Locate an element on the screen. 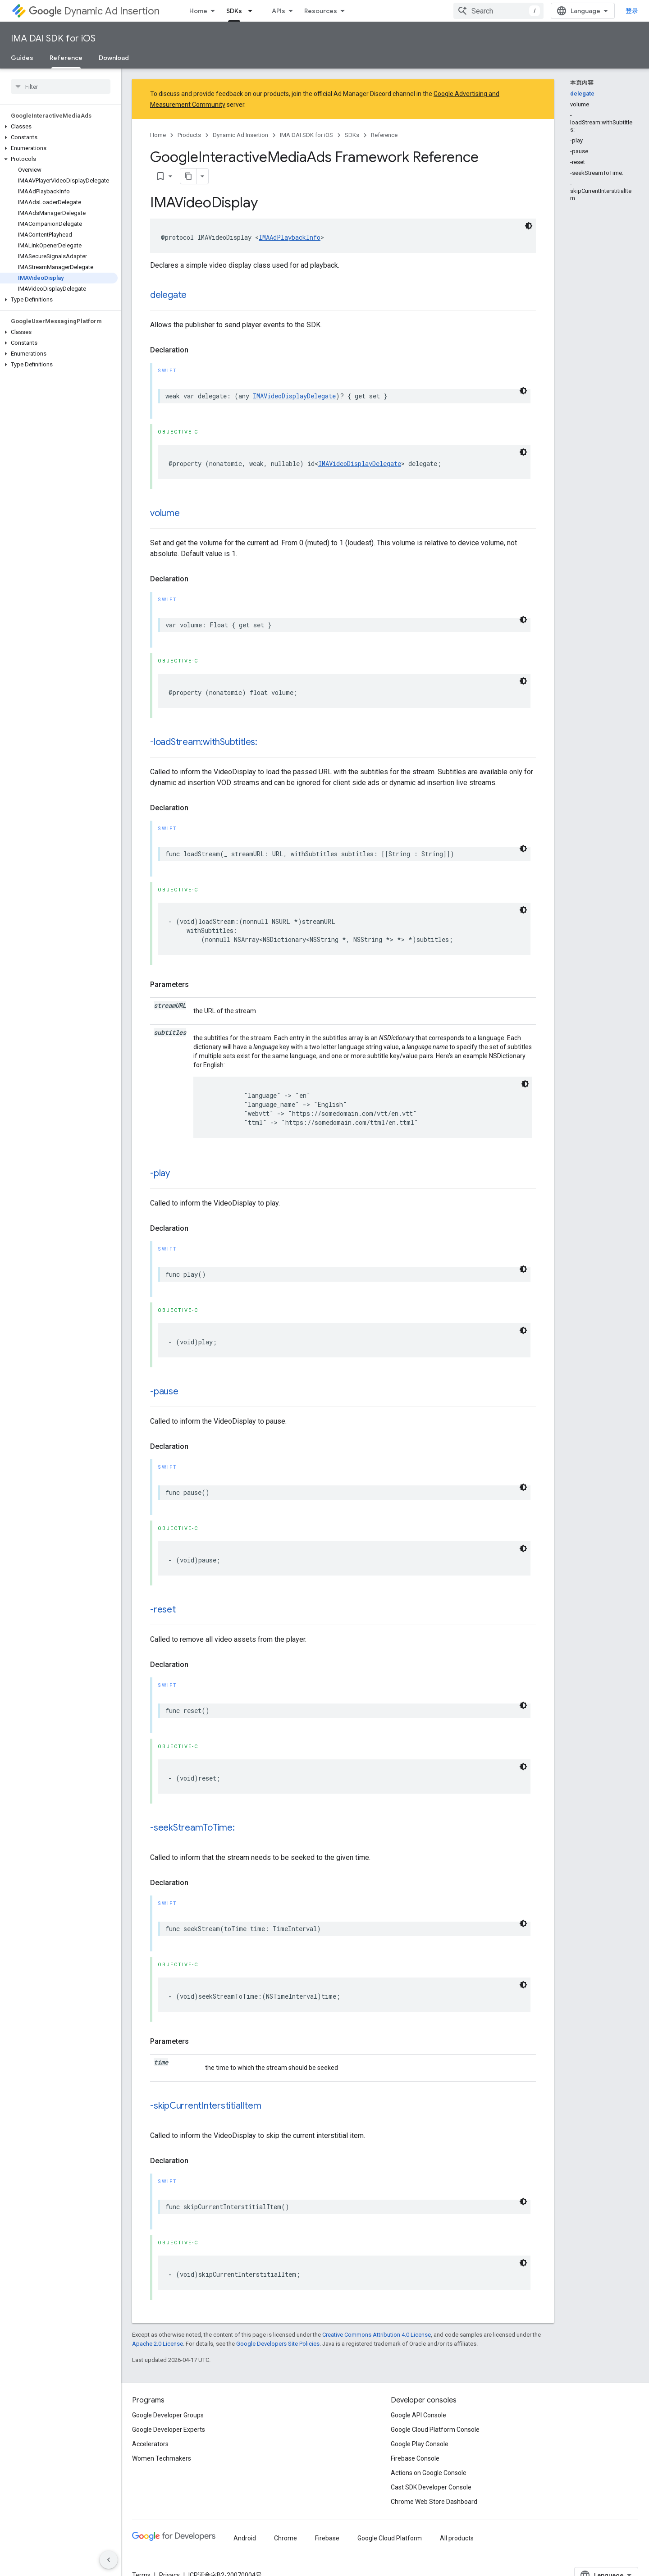 This screenshot has height=2576, width=649. All products is located at coordinates (457, 2538).